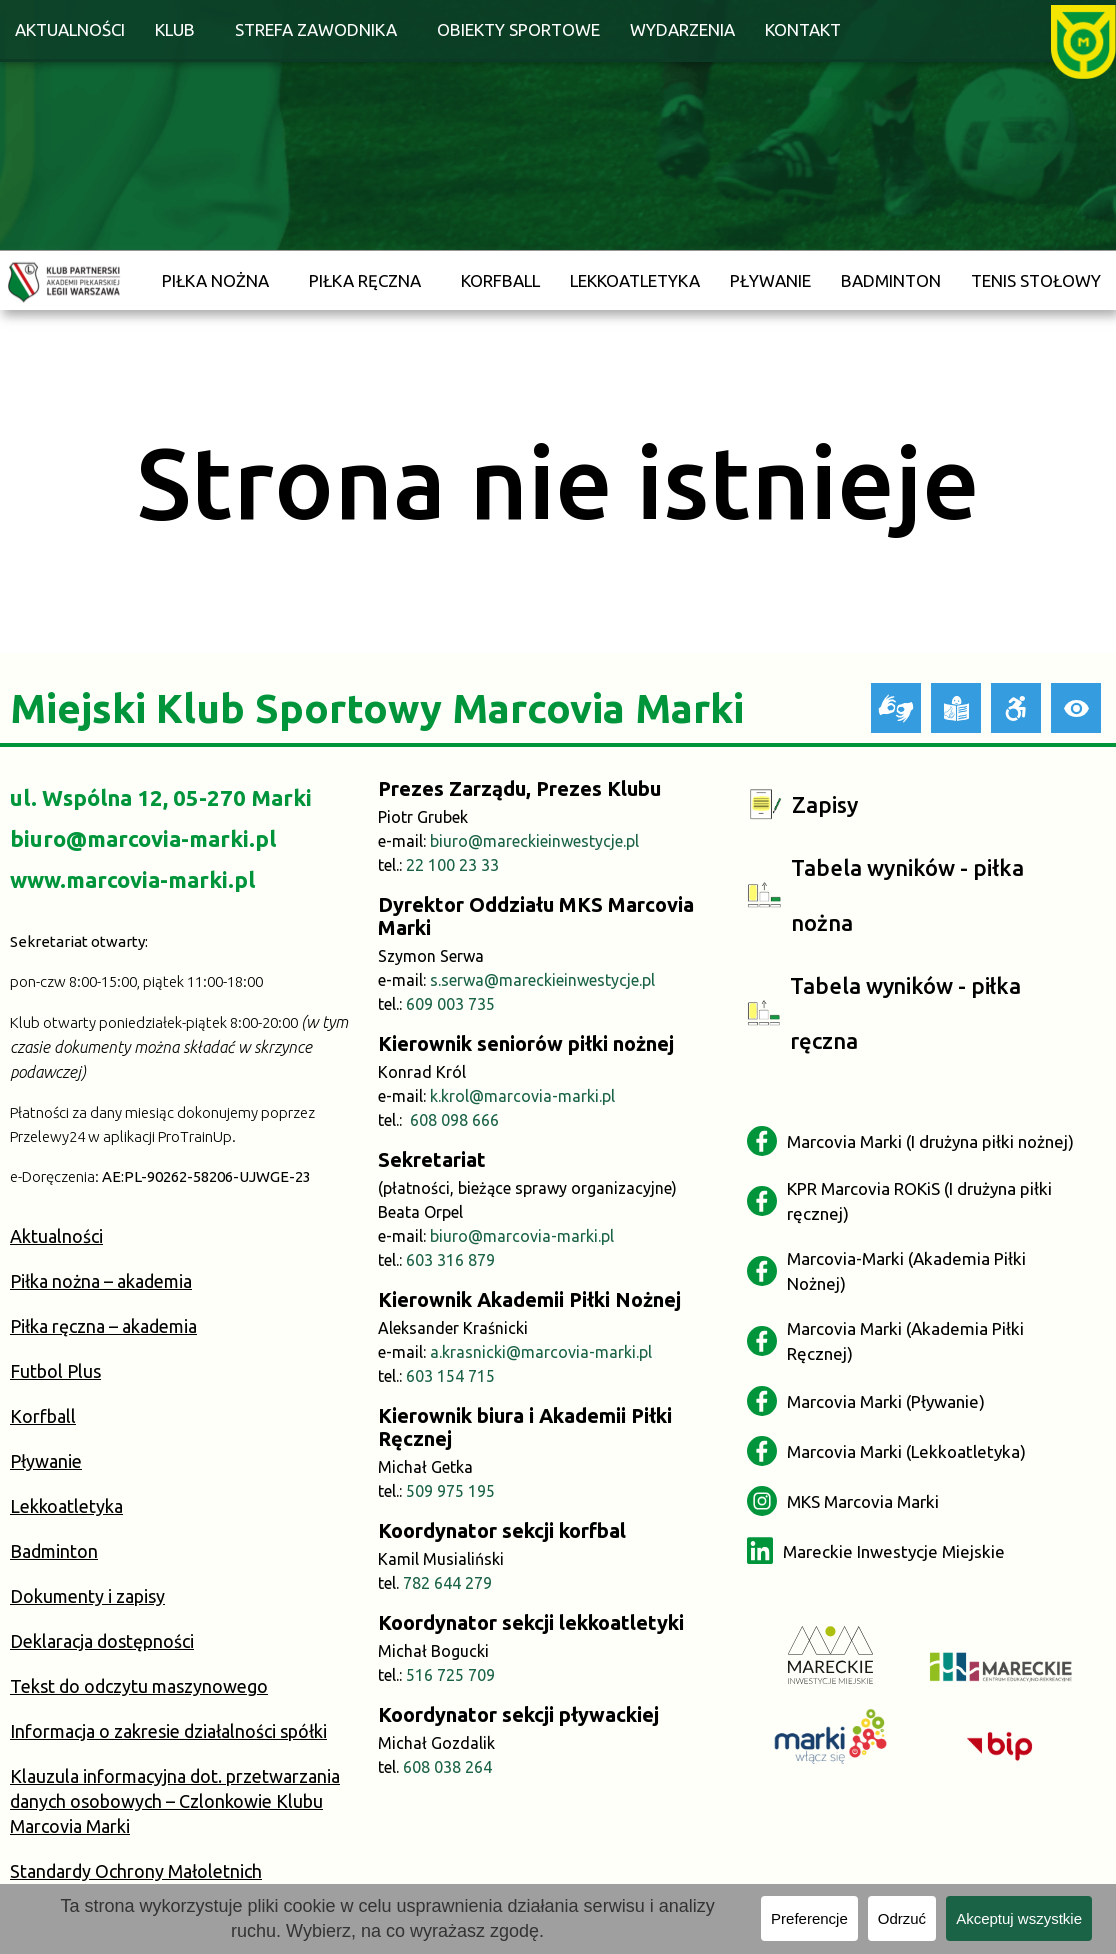 The image size is (1116, 1954). I want to click on Korfball [link], so click(500, 280).